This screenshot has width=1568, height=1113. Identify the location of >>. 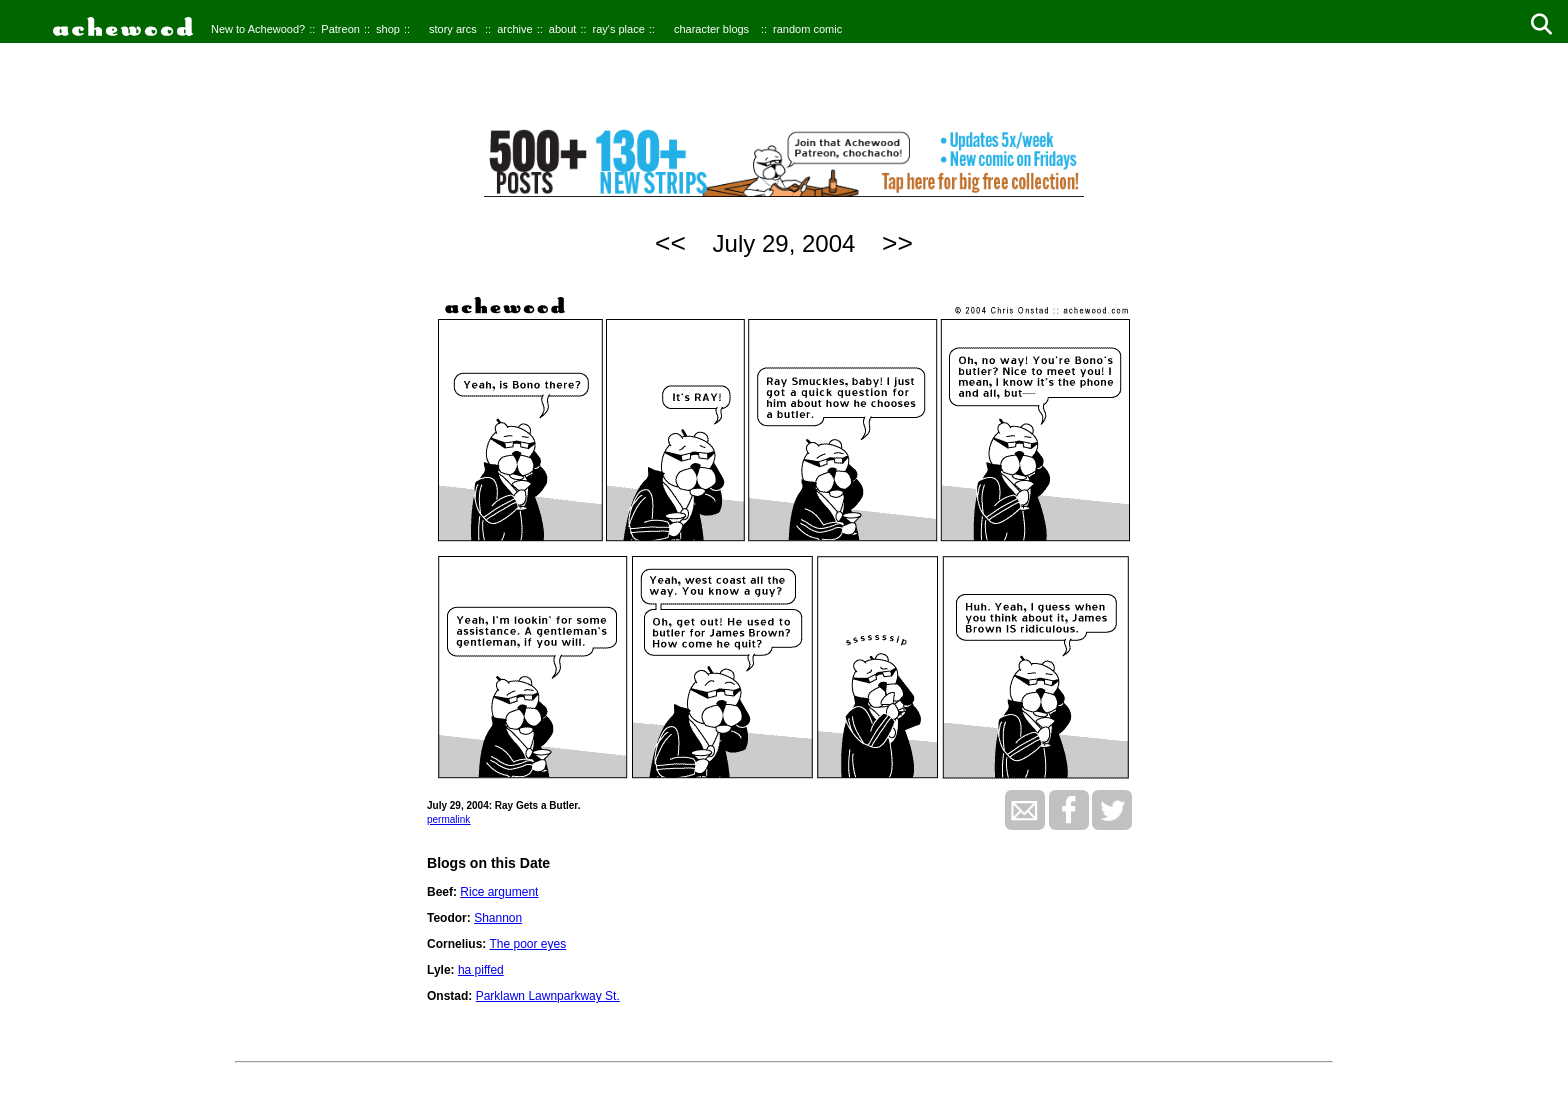
(897, 243).